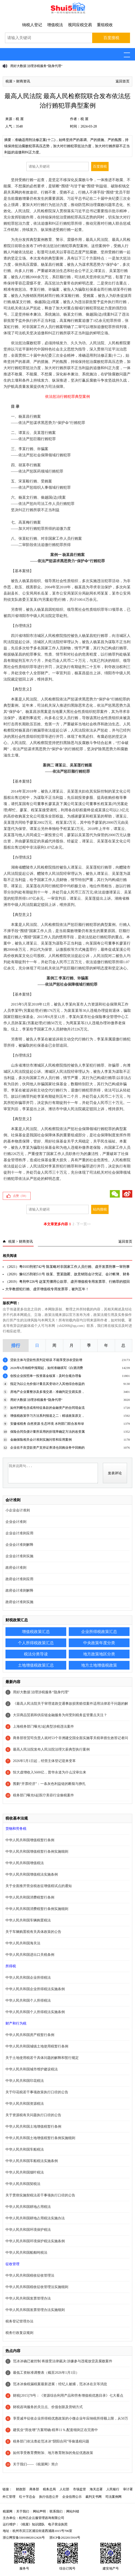 The width and height of the screenshot is (135, 2576). What do you see at coordinates (47, 1289) in the screenshot?
I see `大学教授犯行贿、虚开增值税专用发票罪，被判五年！` at bounding box center [47, 1289].